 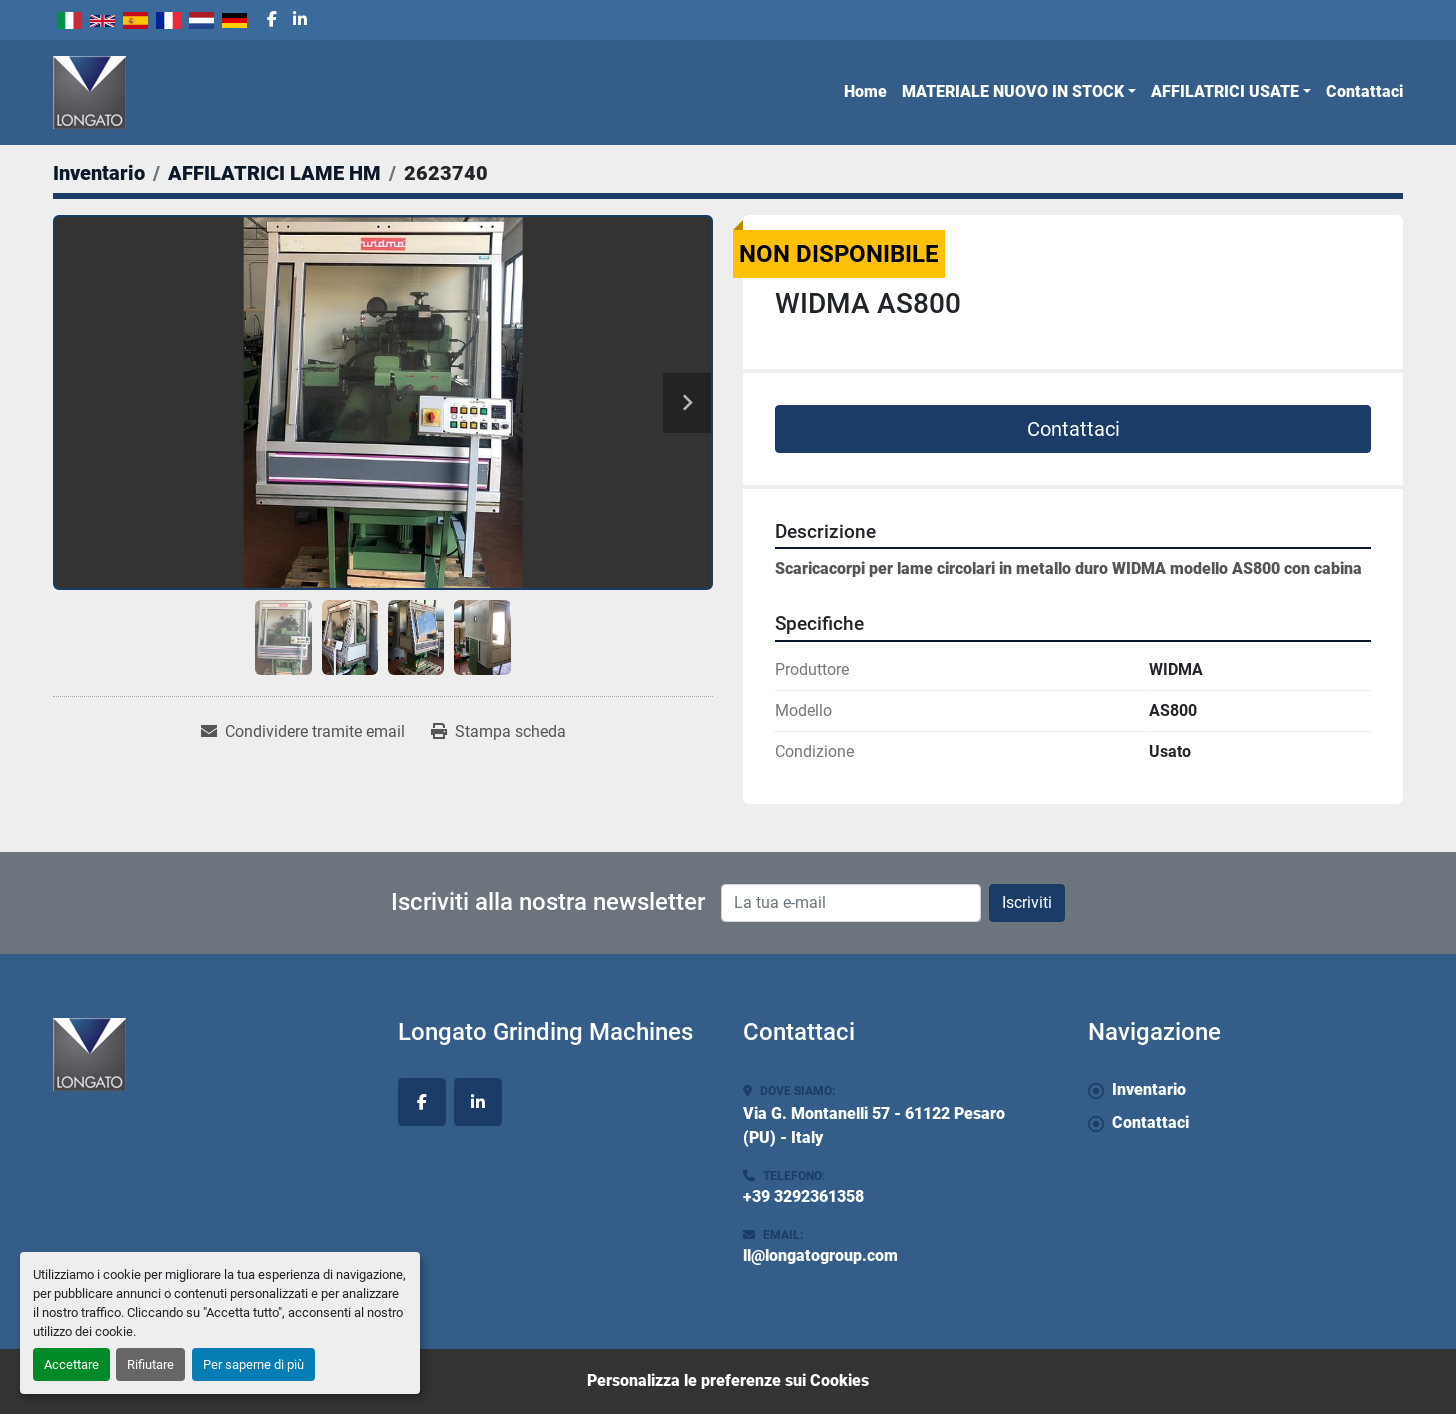 What do you see at coordinates (274, 173) in the screenshot?
I see `[AFFILATRICI LAME HM]` at bounding box center [274, 173].